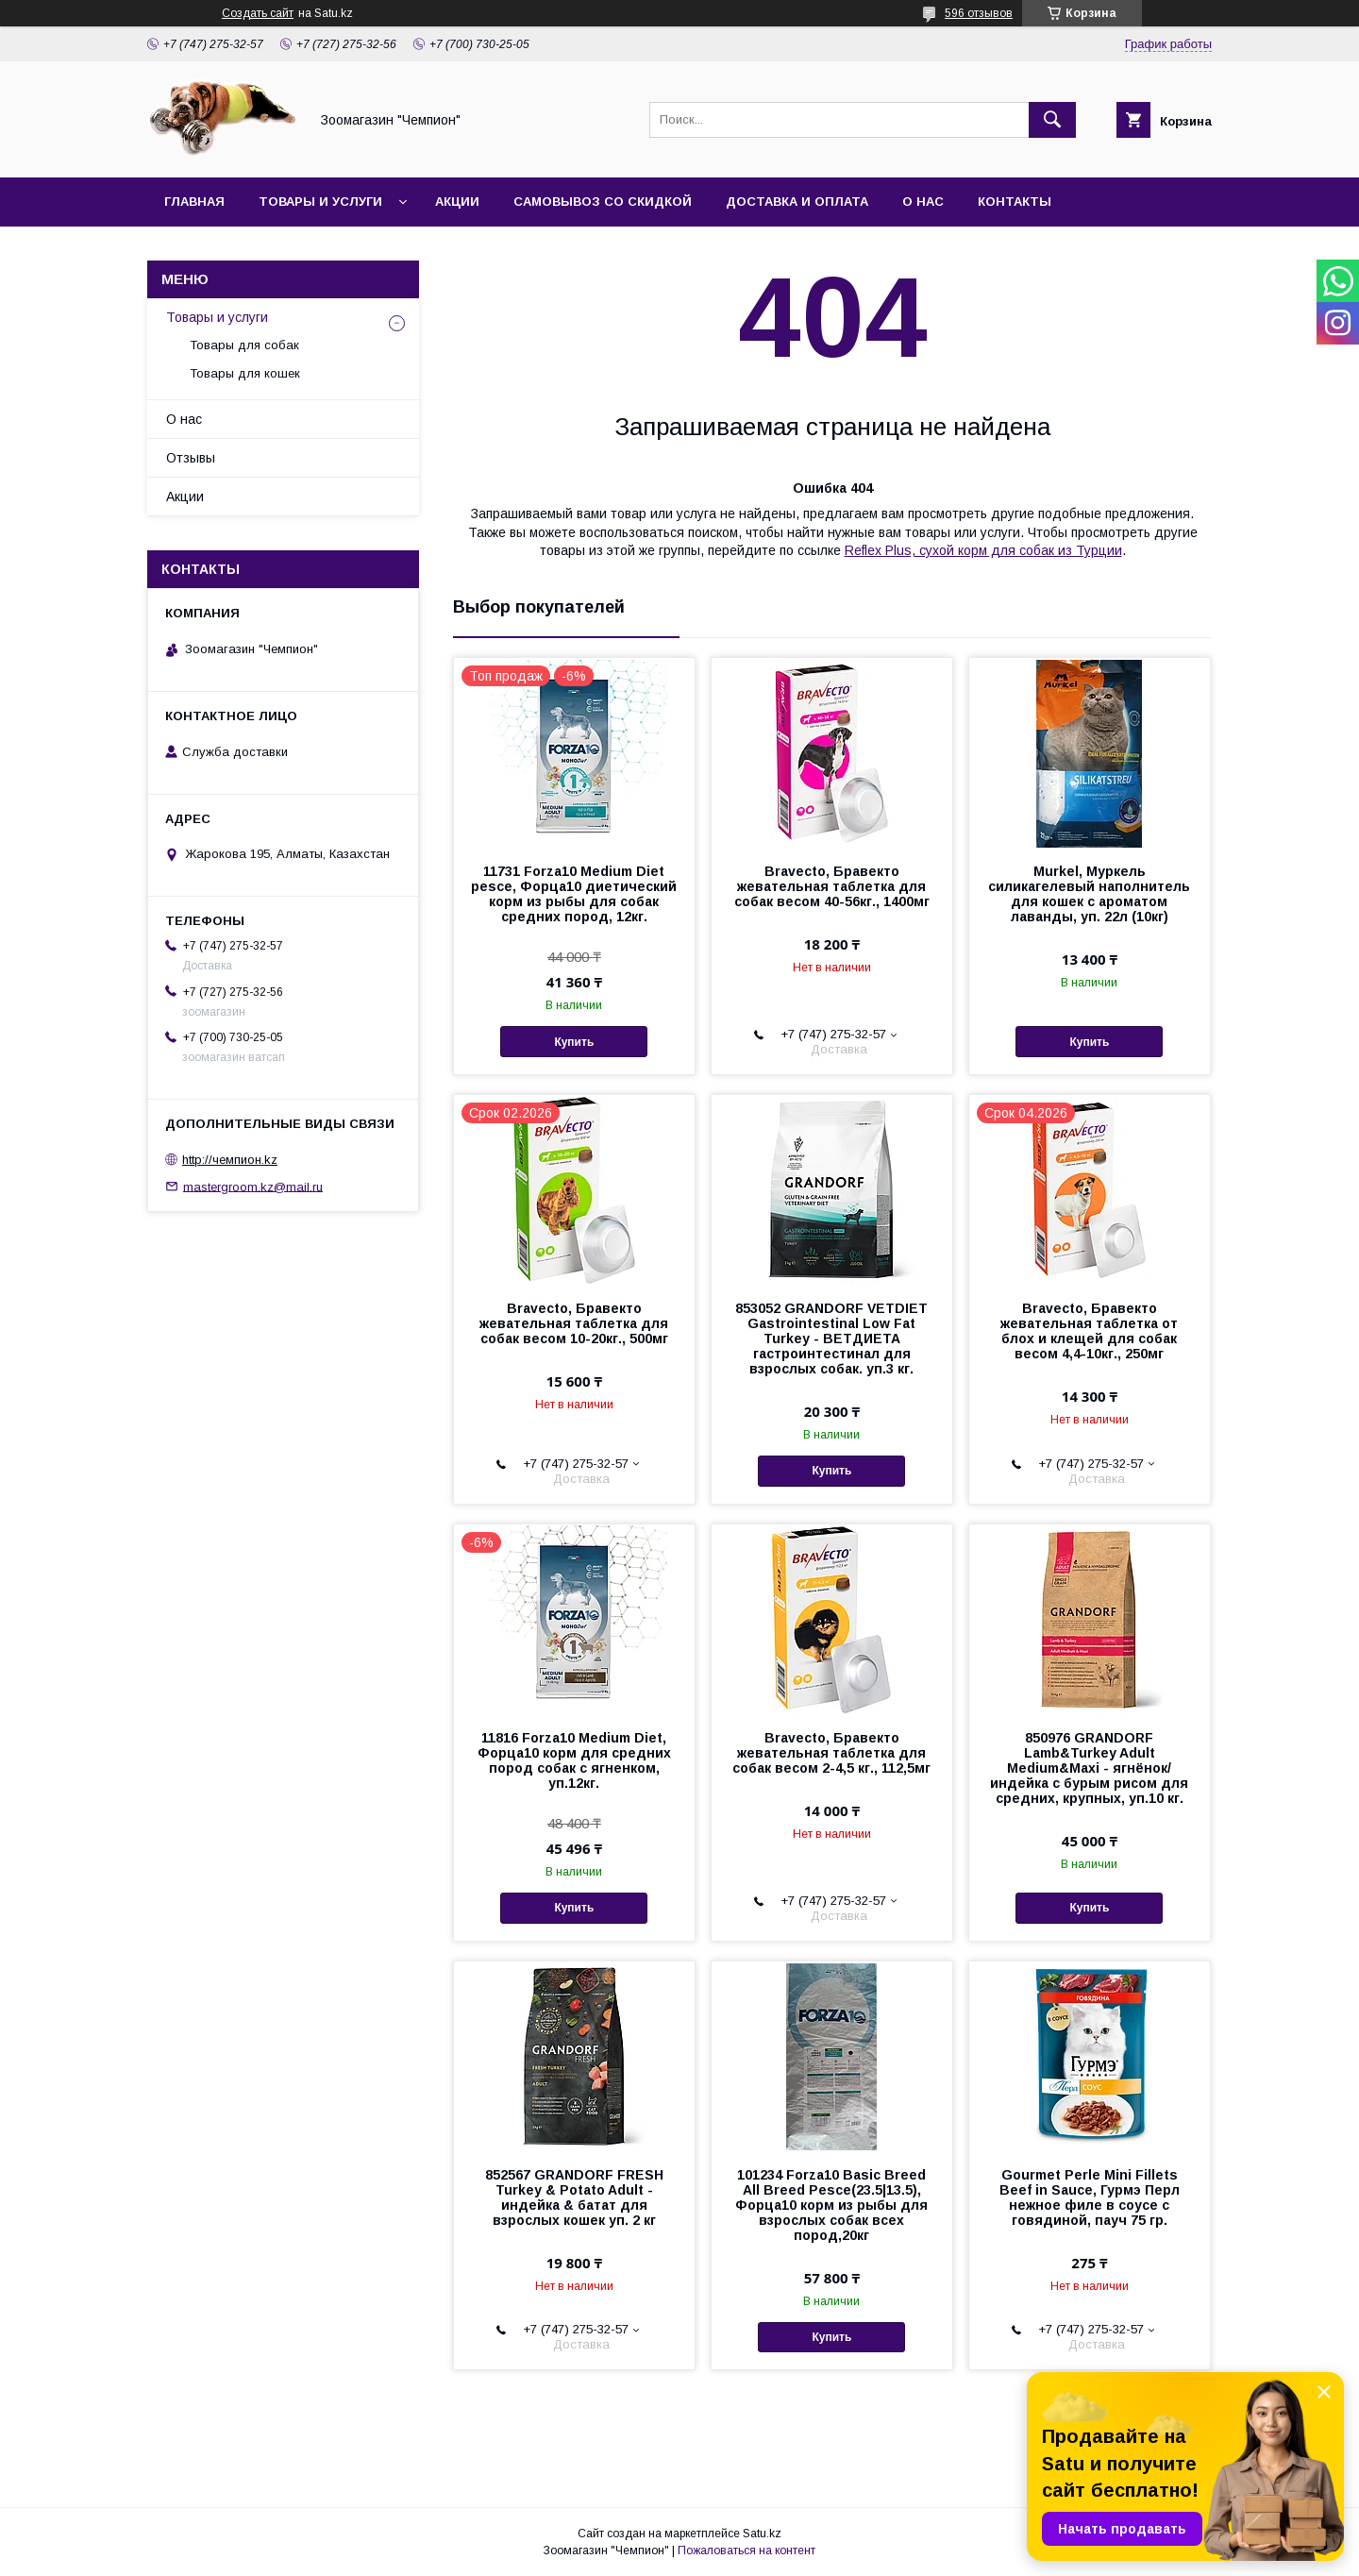 Image resolution: width=1359 pixels, height=2576 pixels. I want to click on 850976 GRANDORF Lamb&Turkey Adult Medium&Maxi - ягнёнок/индейка с бурым рисом для средних, крупных, уп.10 кг., so click(1089, 1768).